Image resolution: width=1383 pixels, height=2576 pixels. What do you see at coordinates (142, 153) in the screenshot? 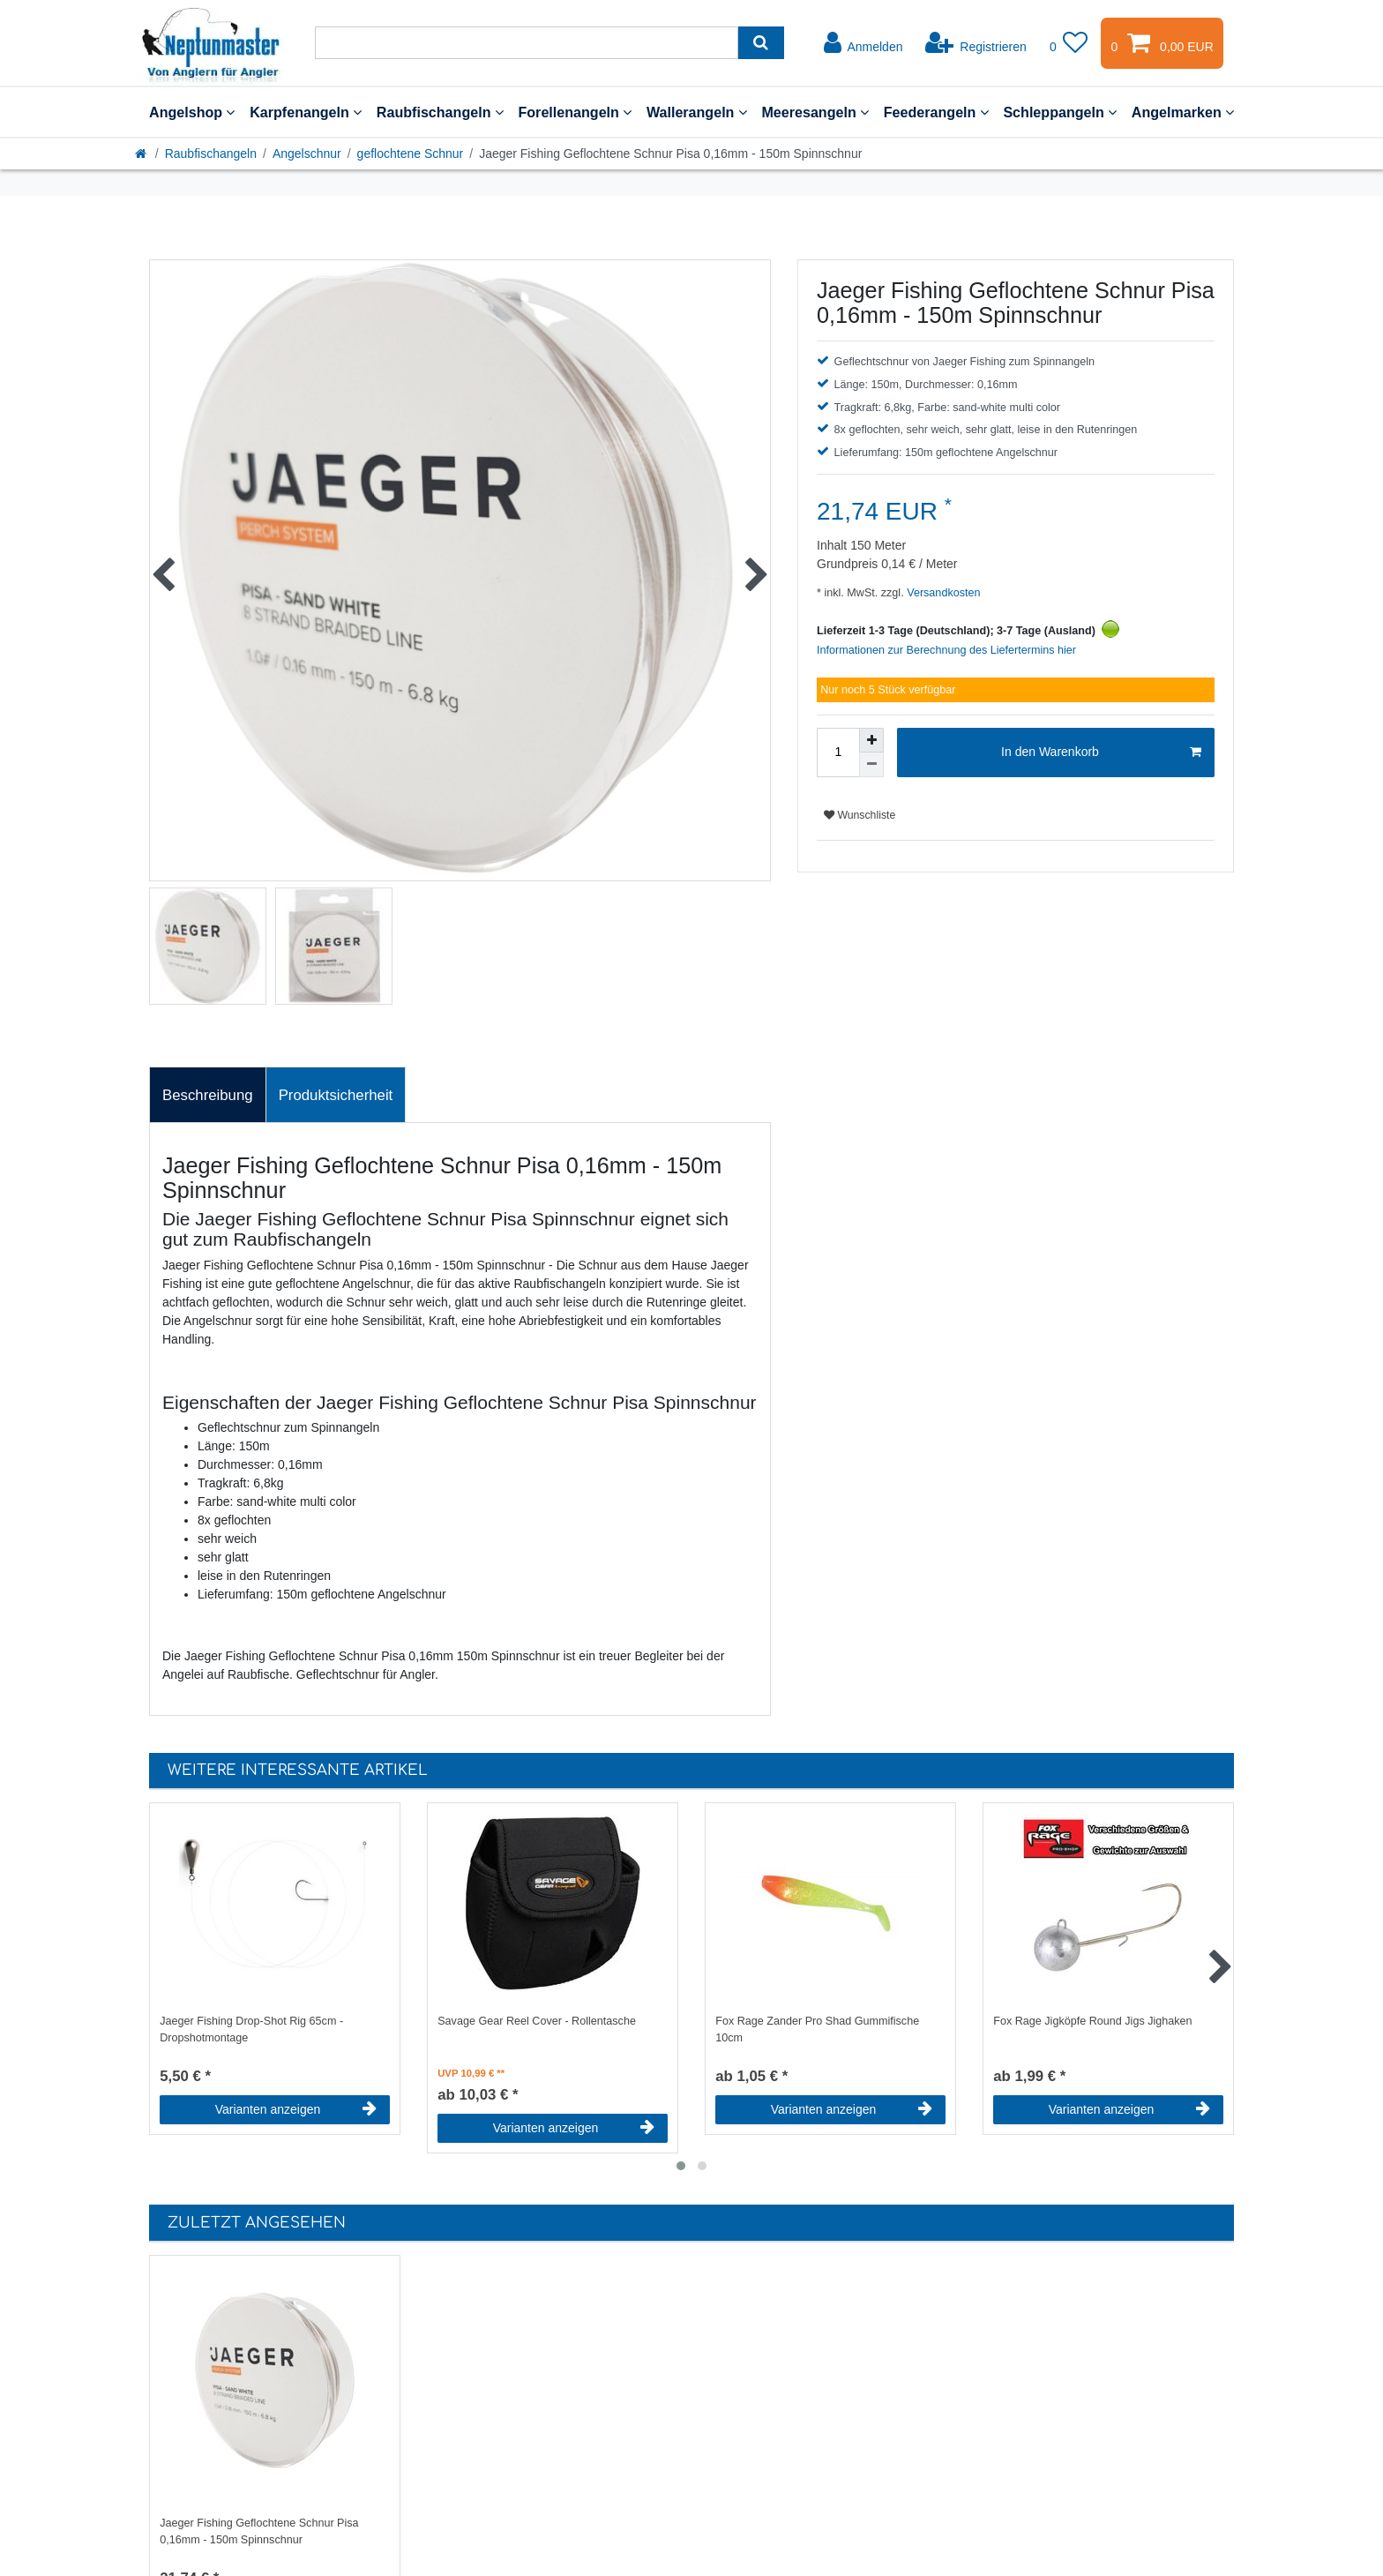
I see `[Startseite]` at bounding box center [142, 153].